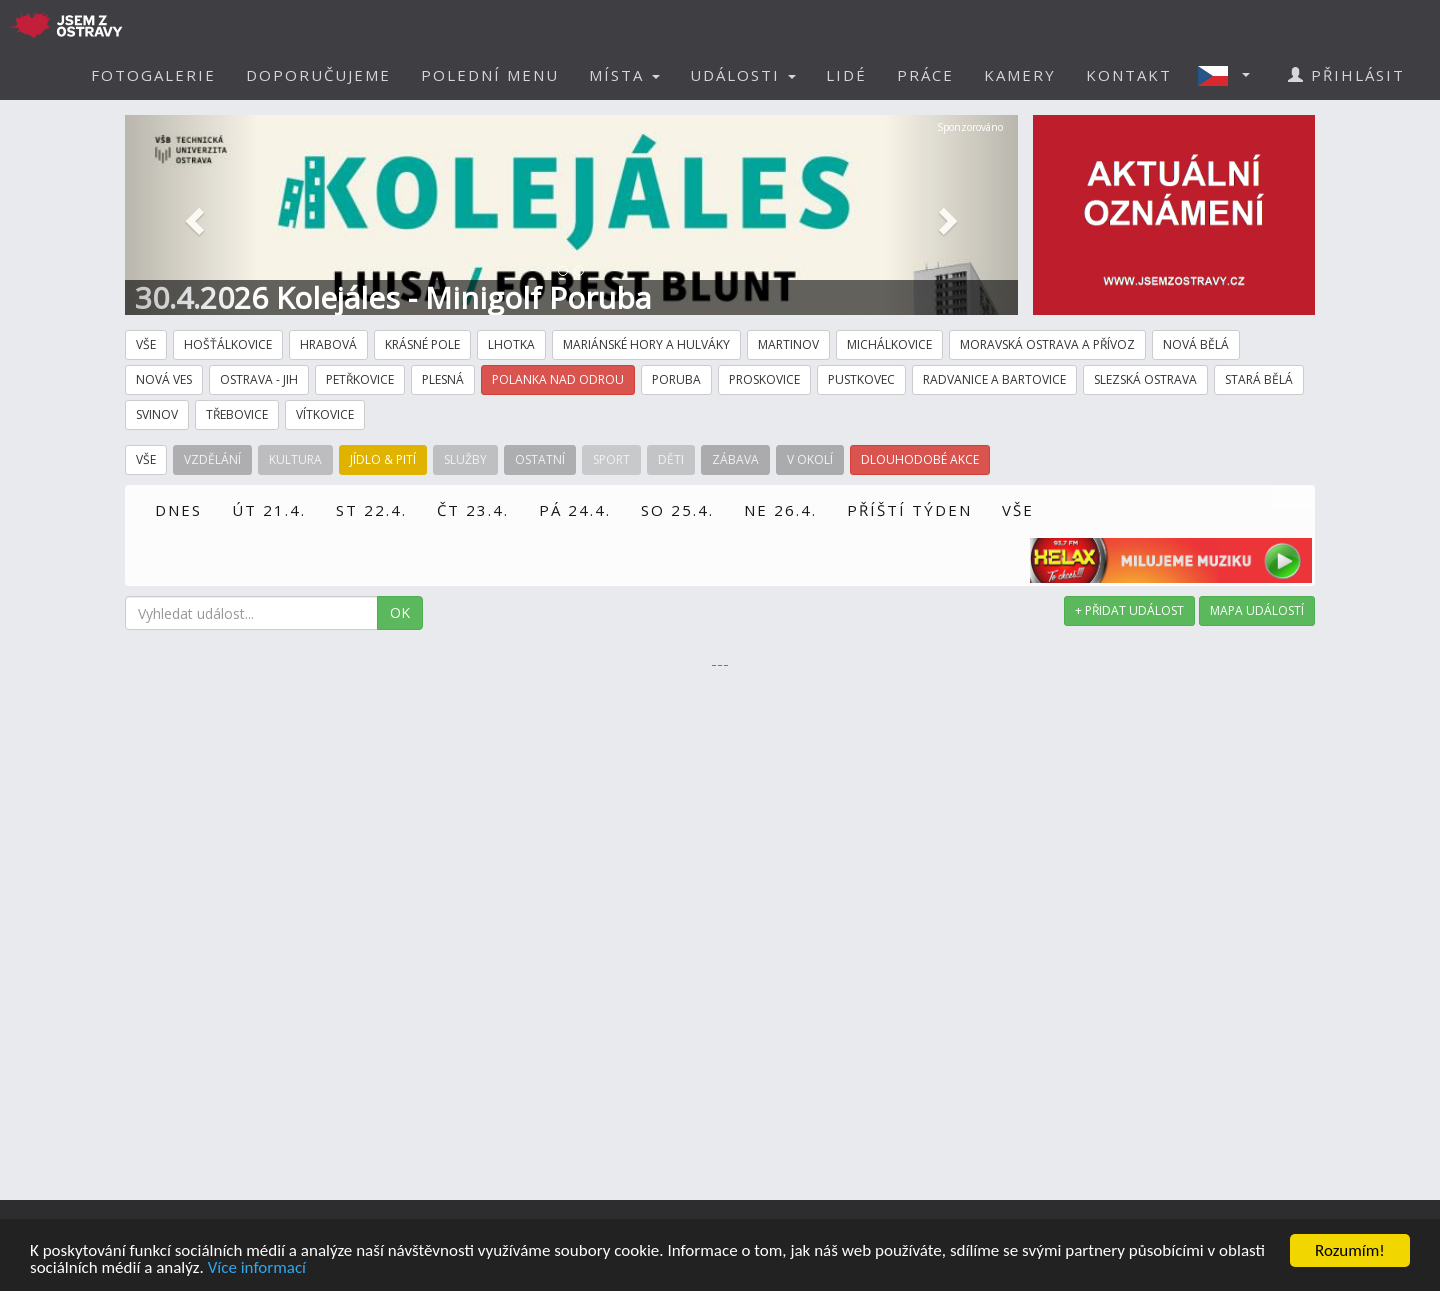 This screenshot has width=1440, height=1291. I want to click on PRÁCE, so click(925, 75).